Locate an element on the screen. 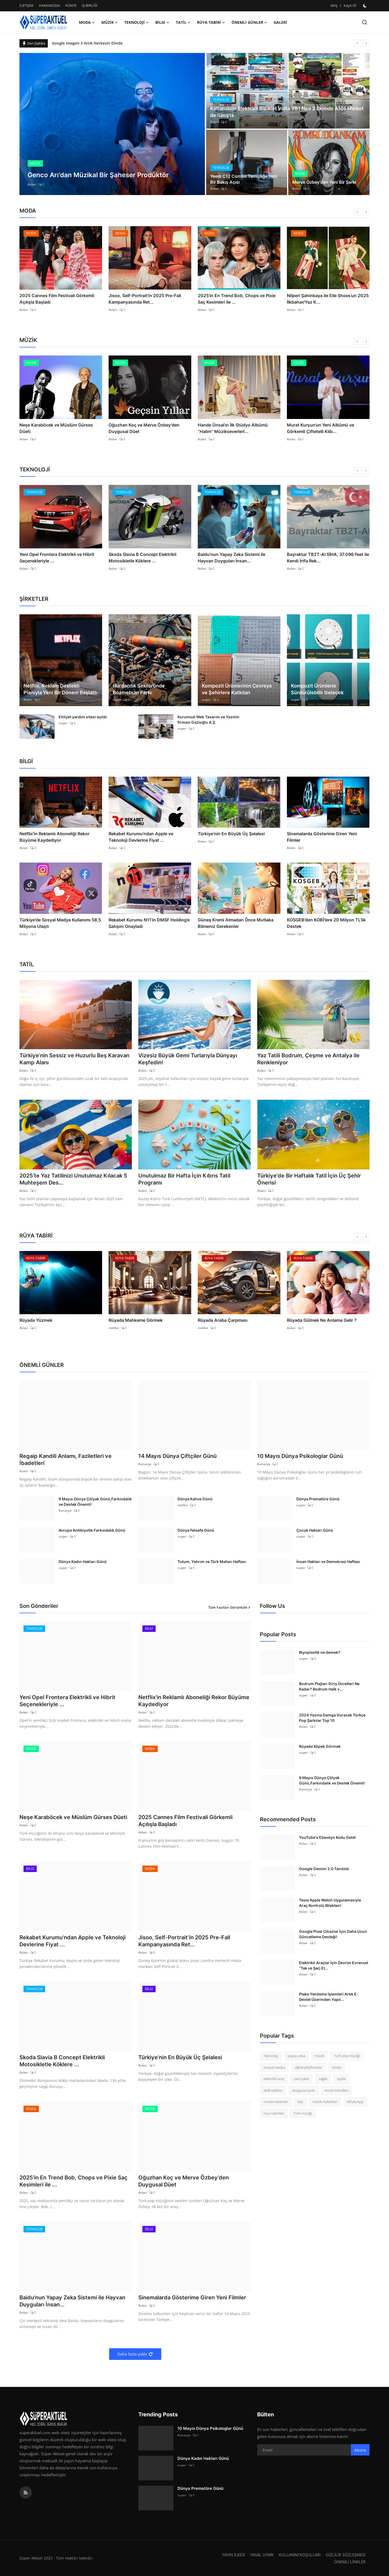 The width and height of the screenshot is (389, 2576). müzik haberleri is located at coordinates (325, 2101).